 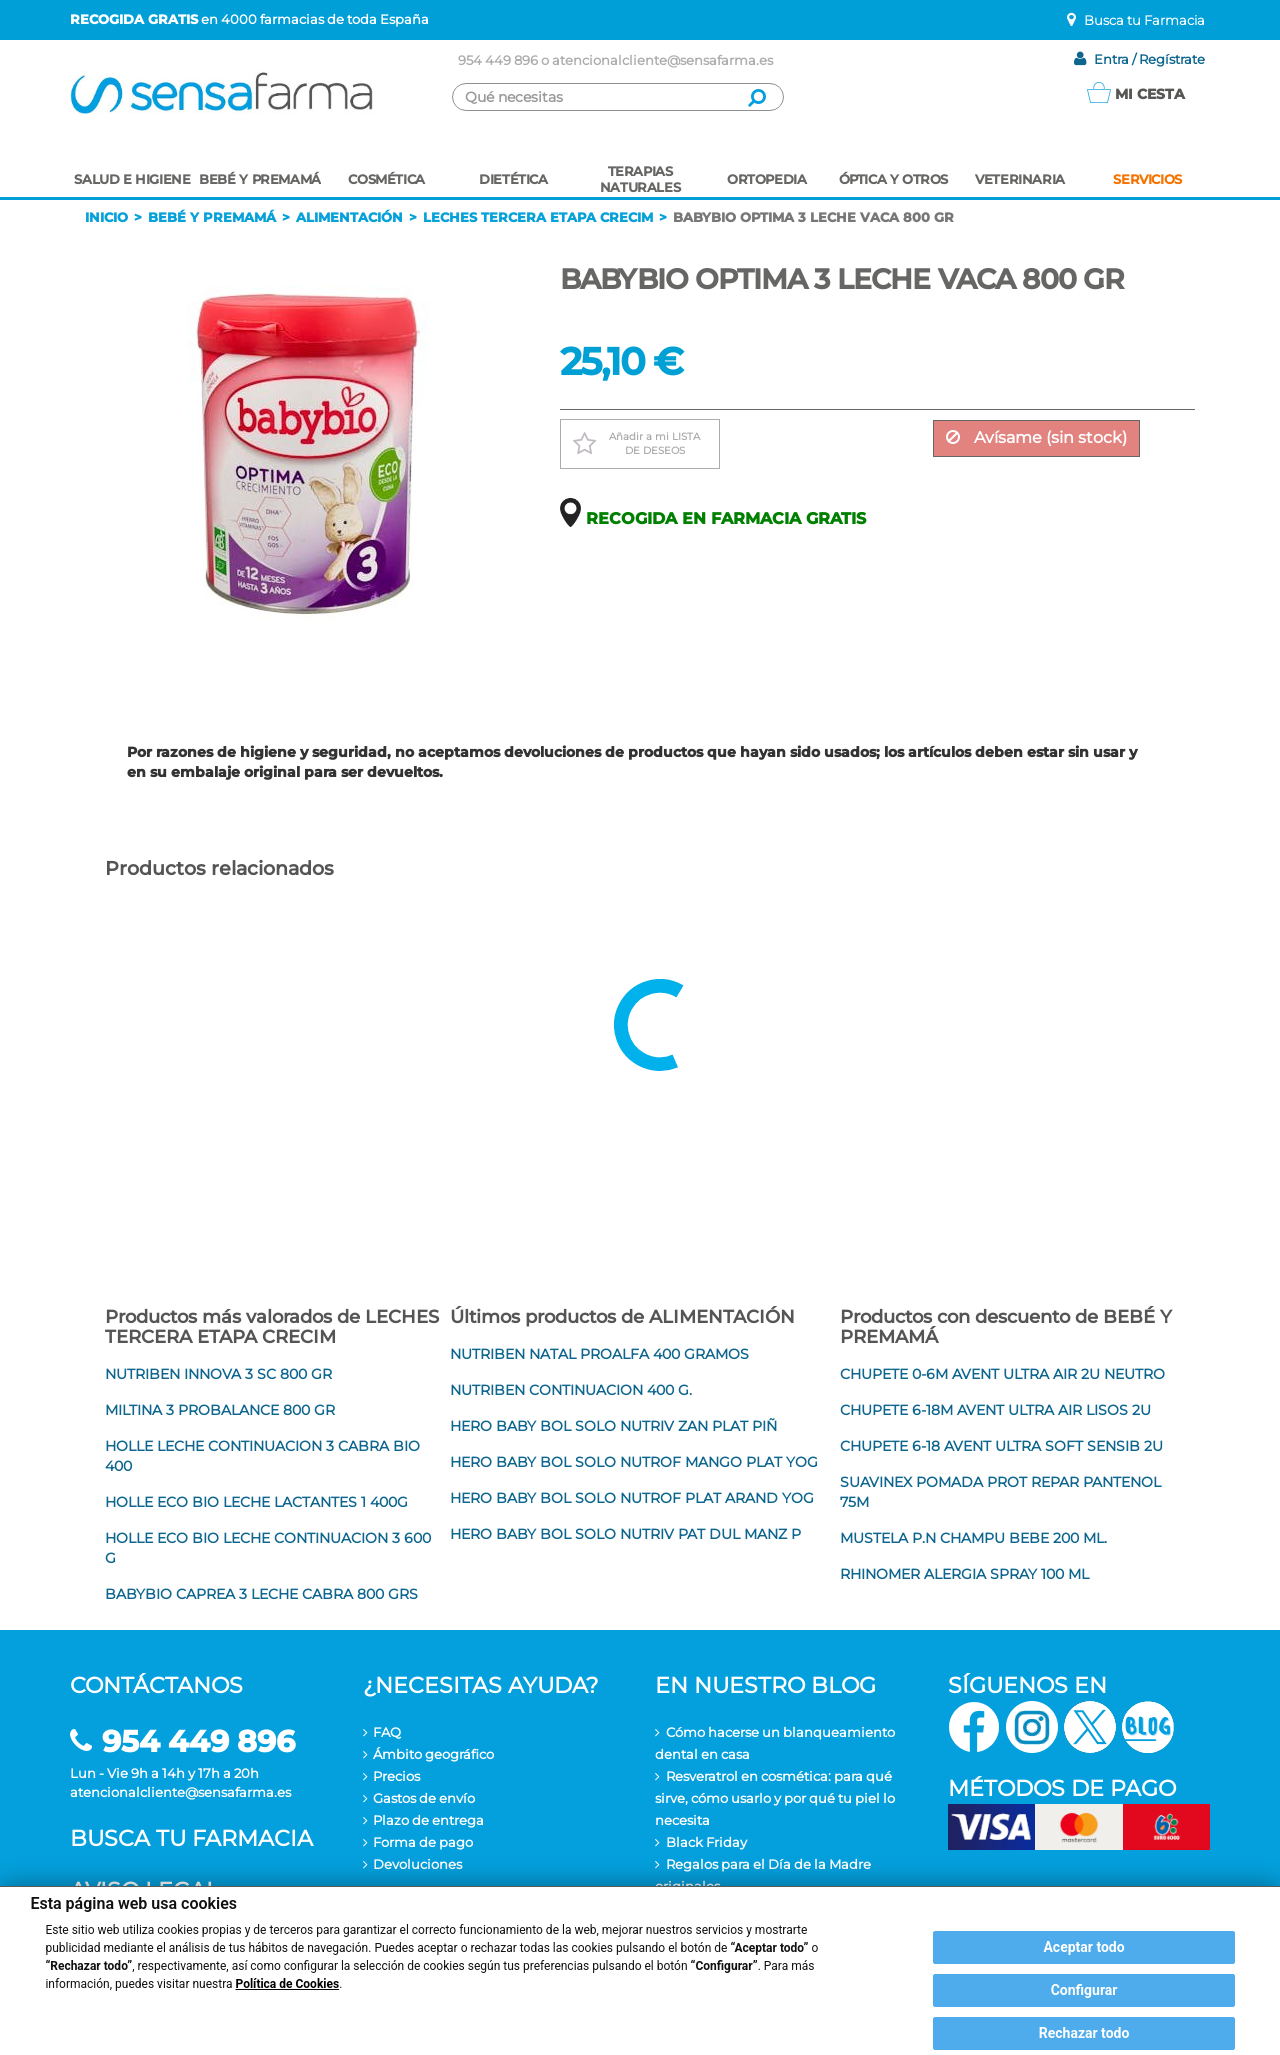 I want to click on CHUPETE 0-6M AVENT ULTRA AIR 2U NEUTRO, so click(x=1002, y=1374).